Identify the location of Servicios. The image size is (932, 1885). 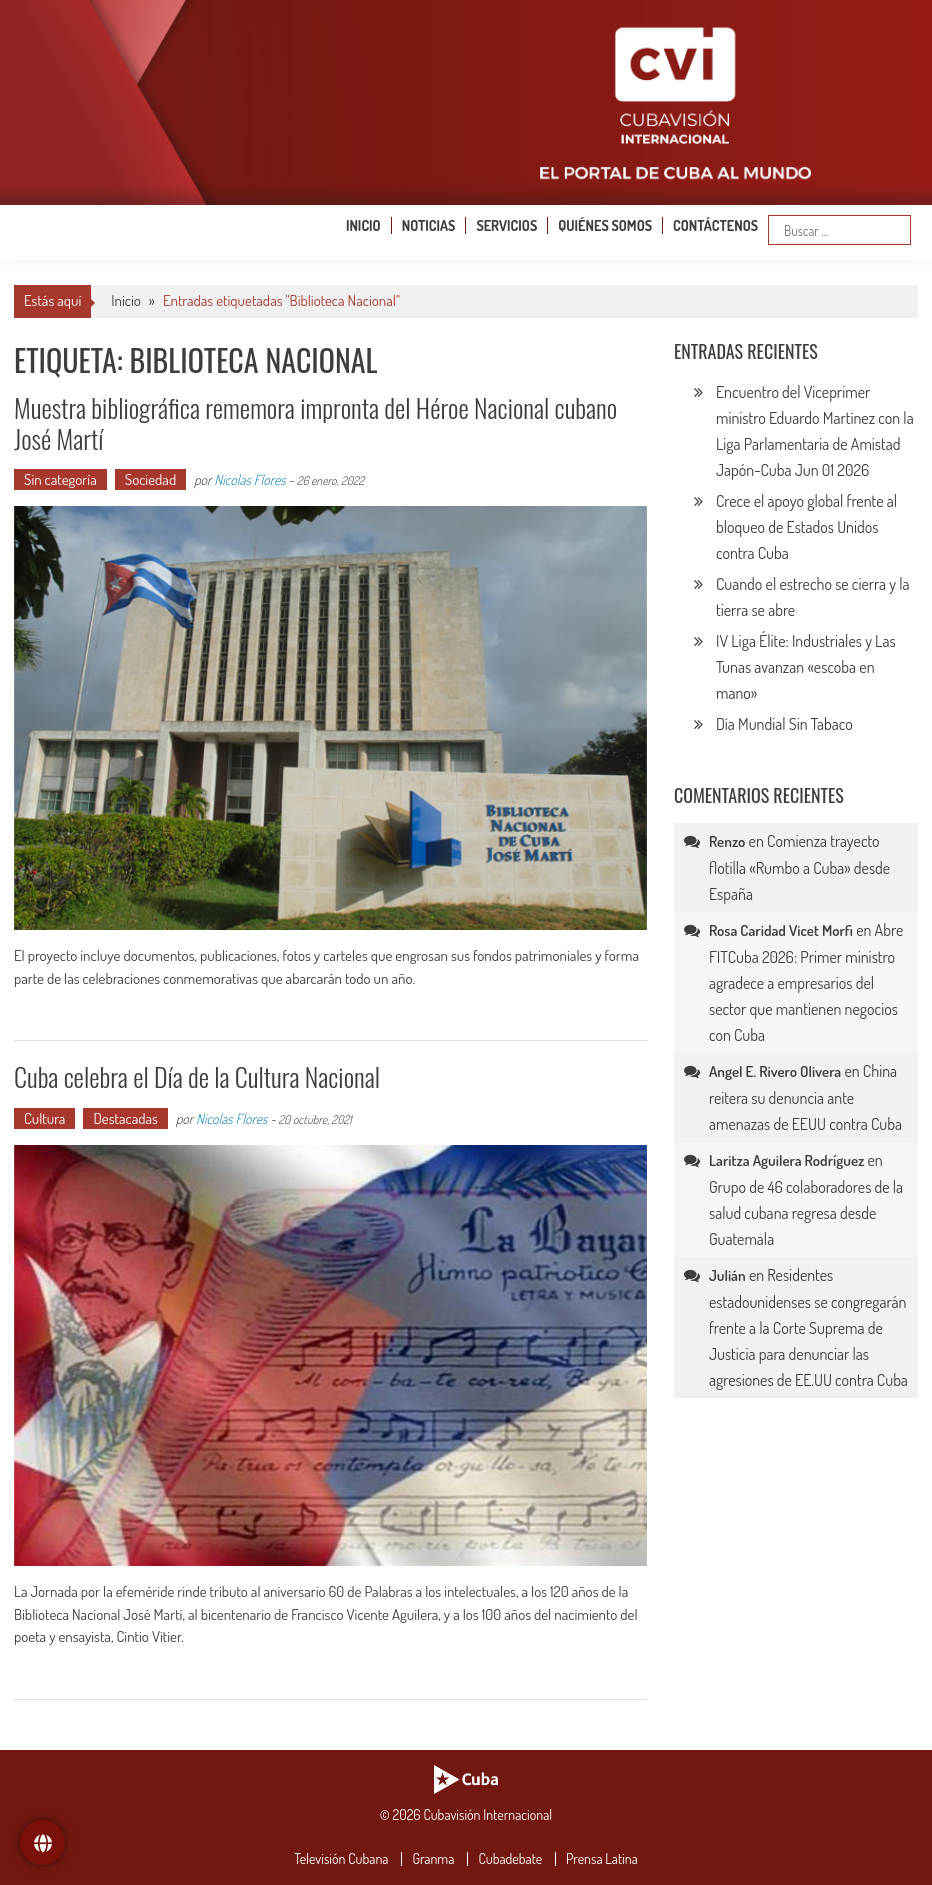
(506, 225).